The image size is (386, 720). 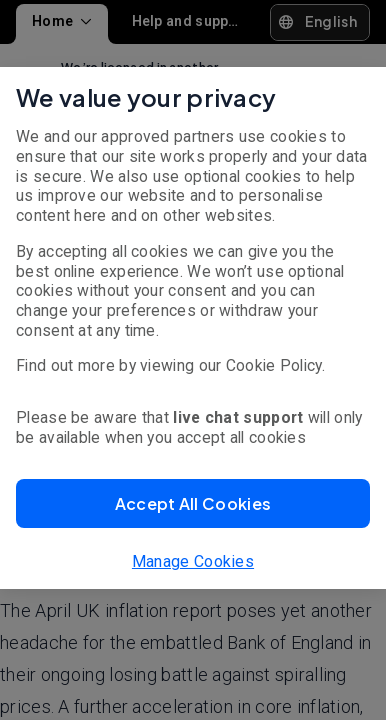 What do you see at coordinates (193, 561) in the screenshot?
I see `Manage Cookies [button]` at bounding box center [193, 561].